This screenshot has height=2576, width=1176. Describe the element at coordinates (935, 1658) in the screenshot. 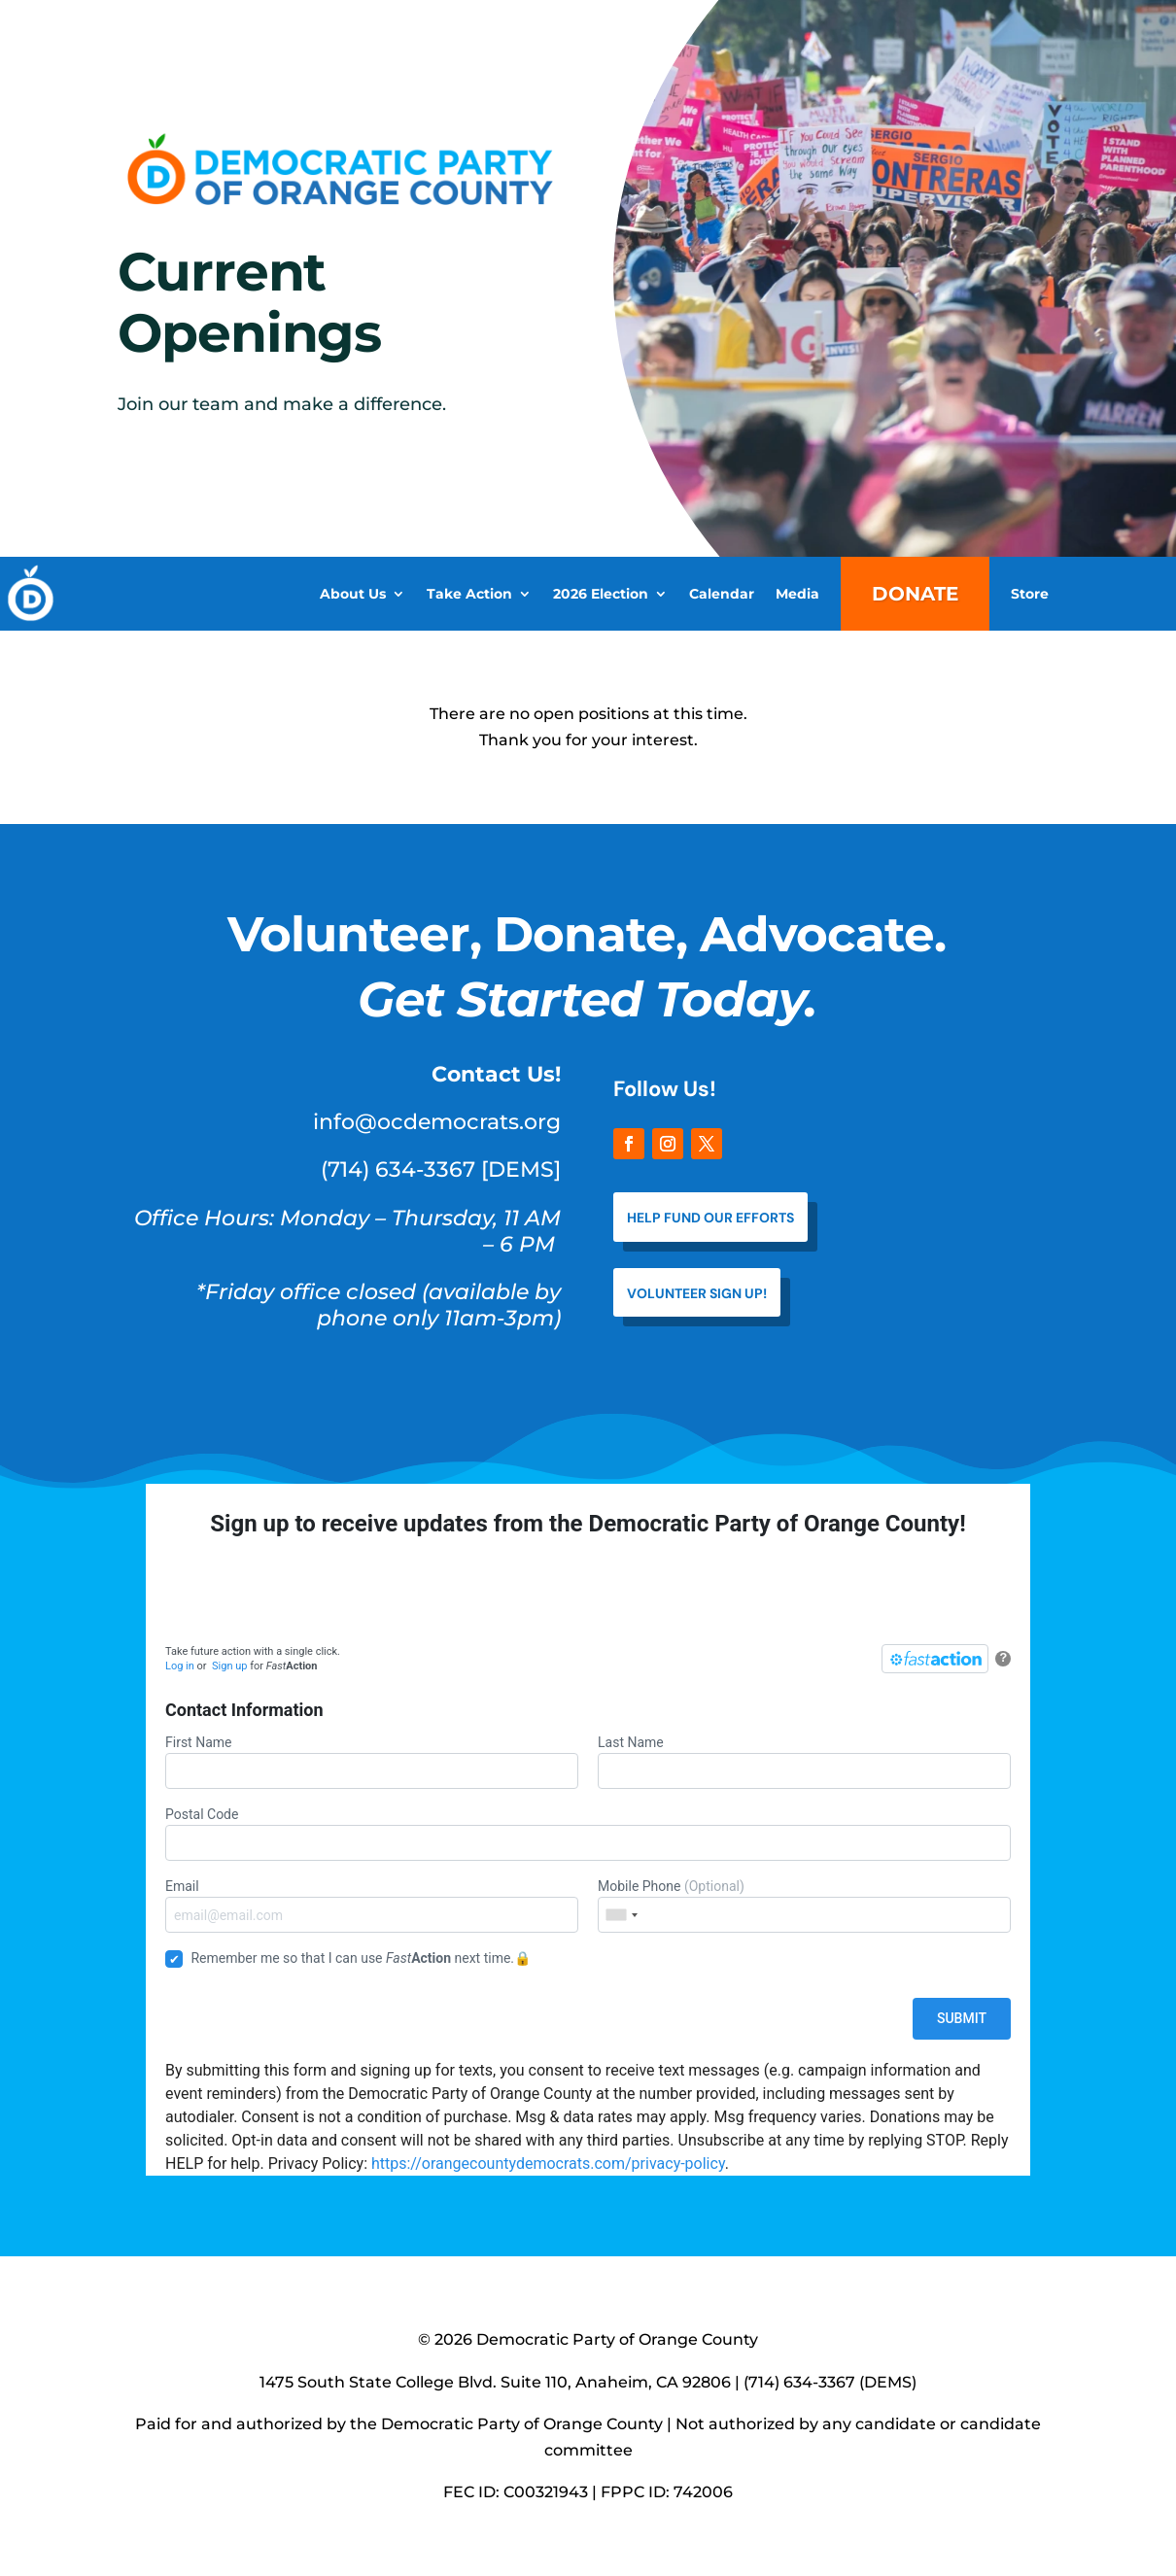

I see `[FastAction]` at that location.